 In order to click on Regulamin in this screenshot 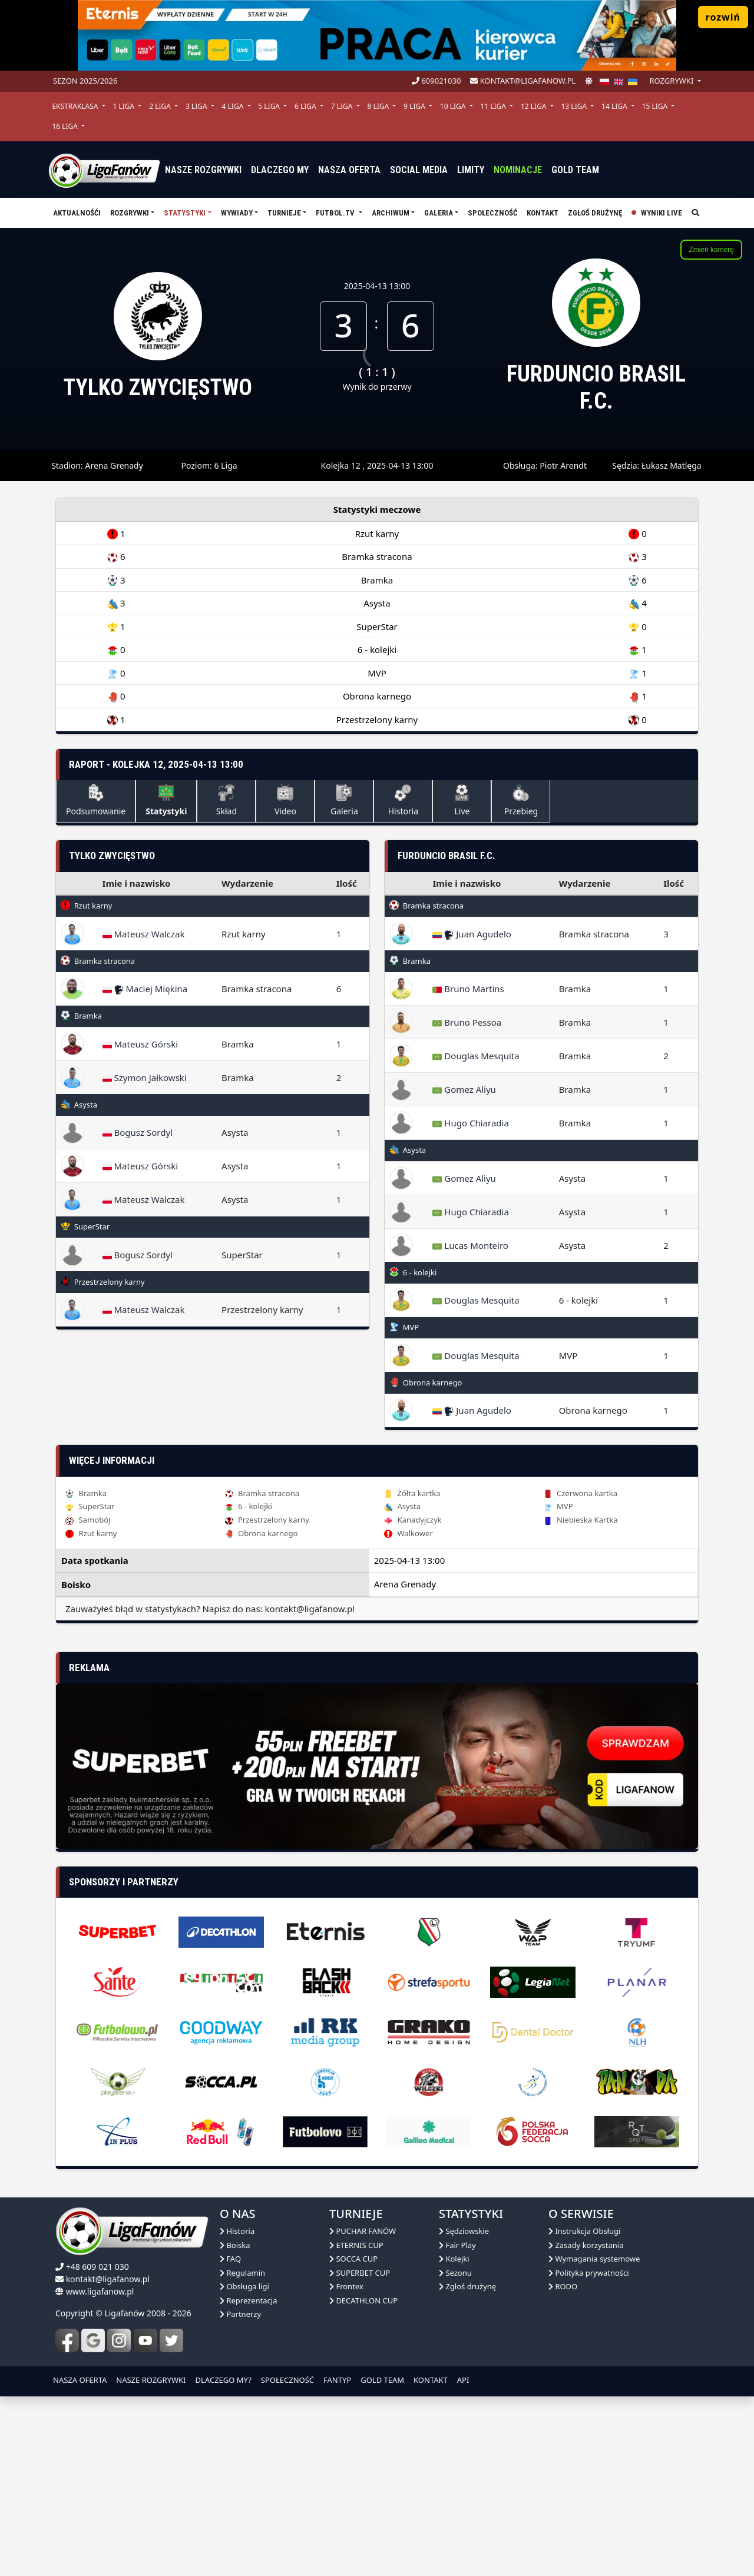, I will do `click(242, 2272)`.